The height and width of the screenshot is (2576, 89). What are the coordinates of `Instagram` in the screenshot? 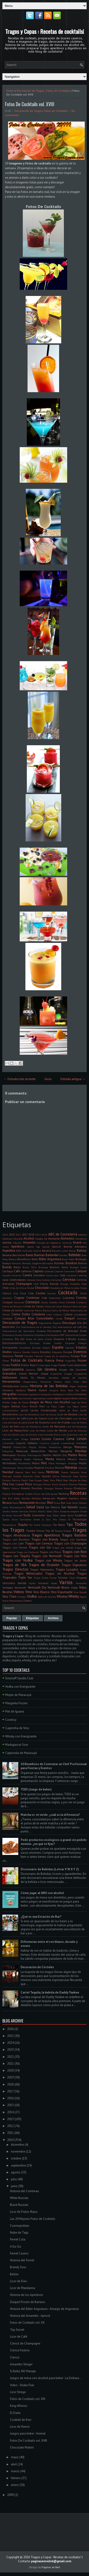 It's located at (46, 1394).